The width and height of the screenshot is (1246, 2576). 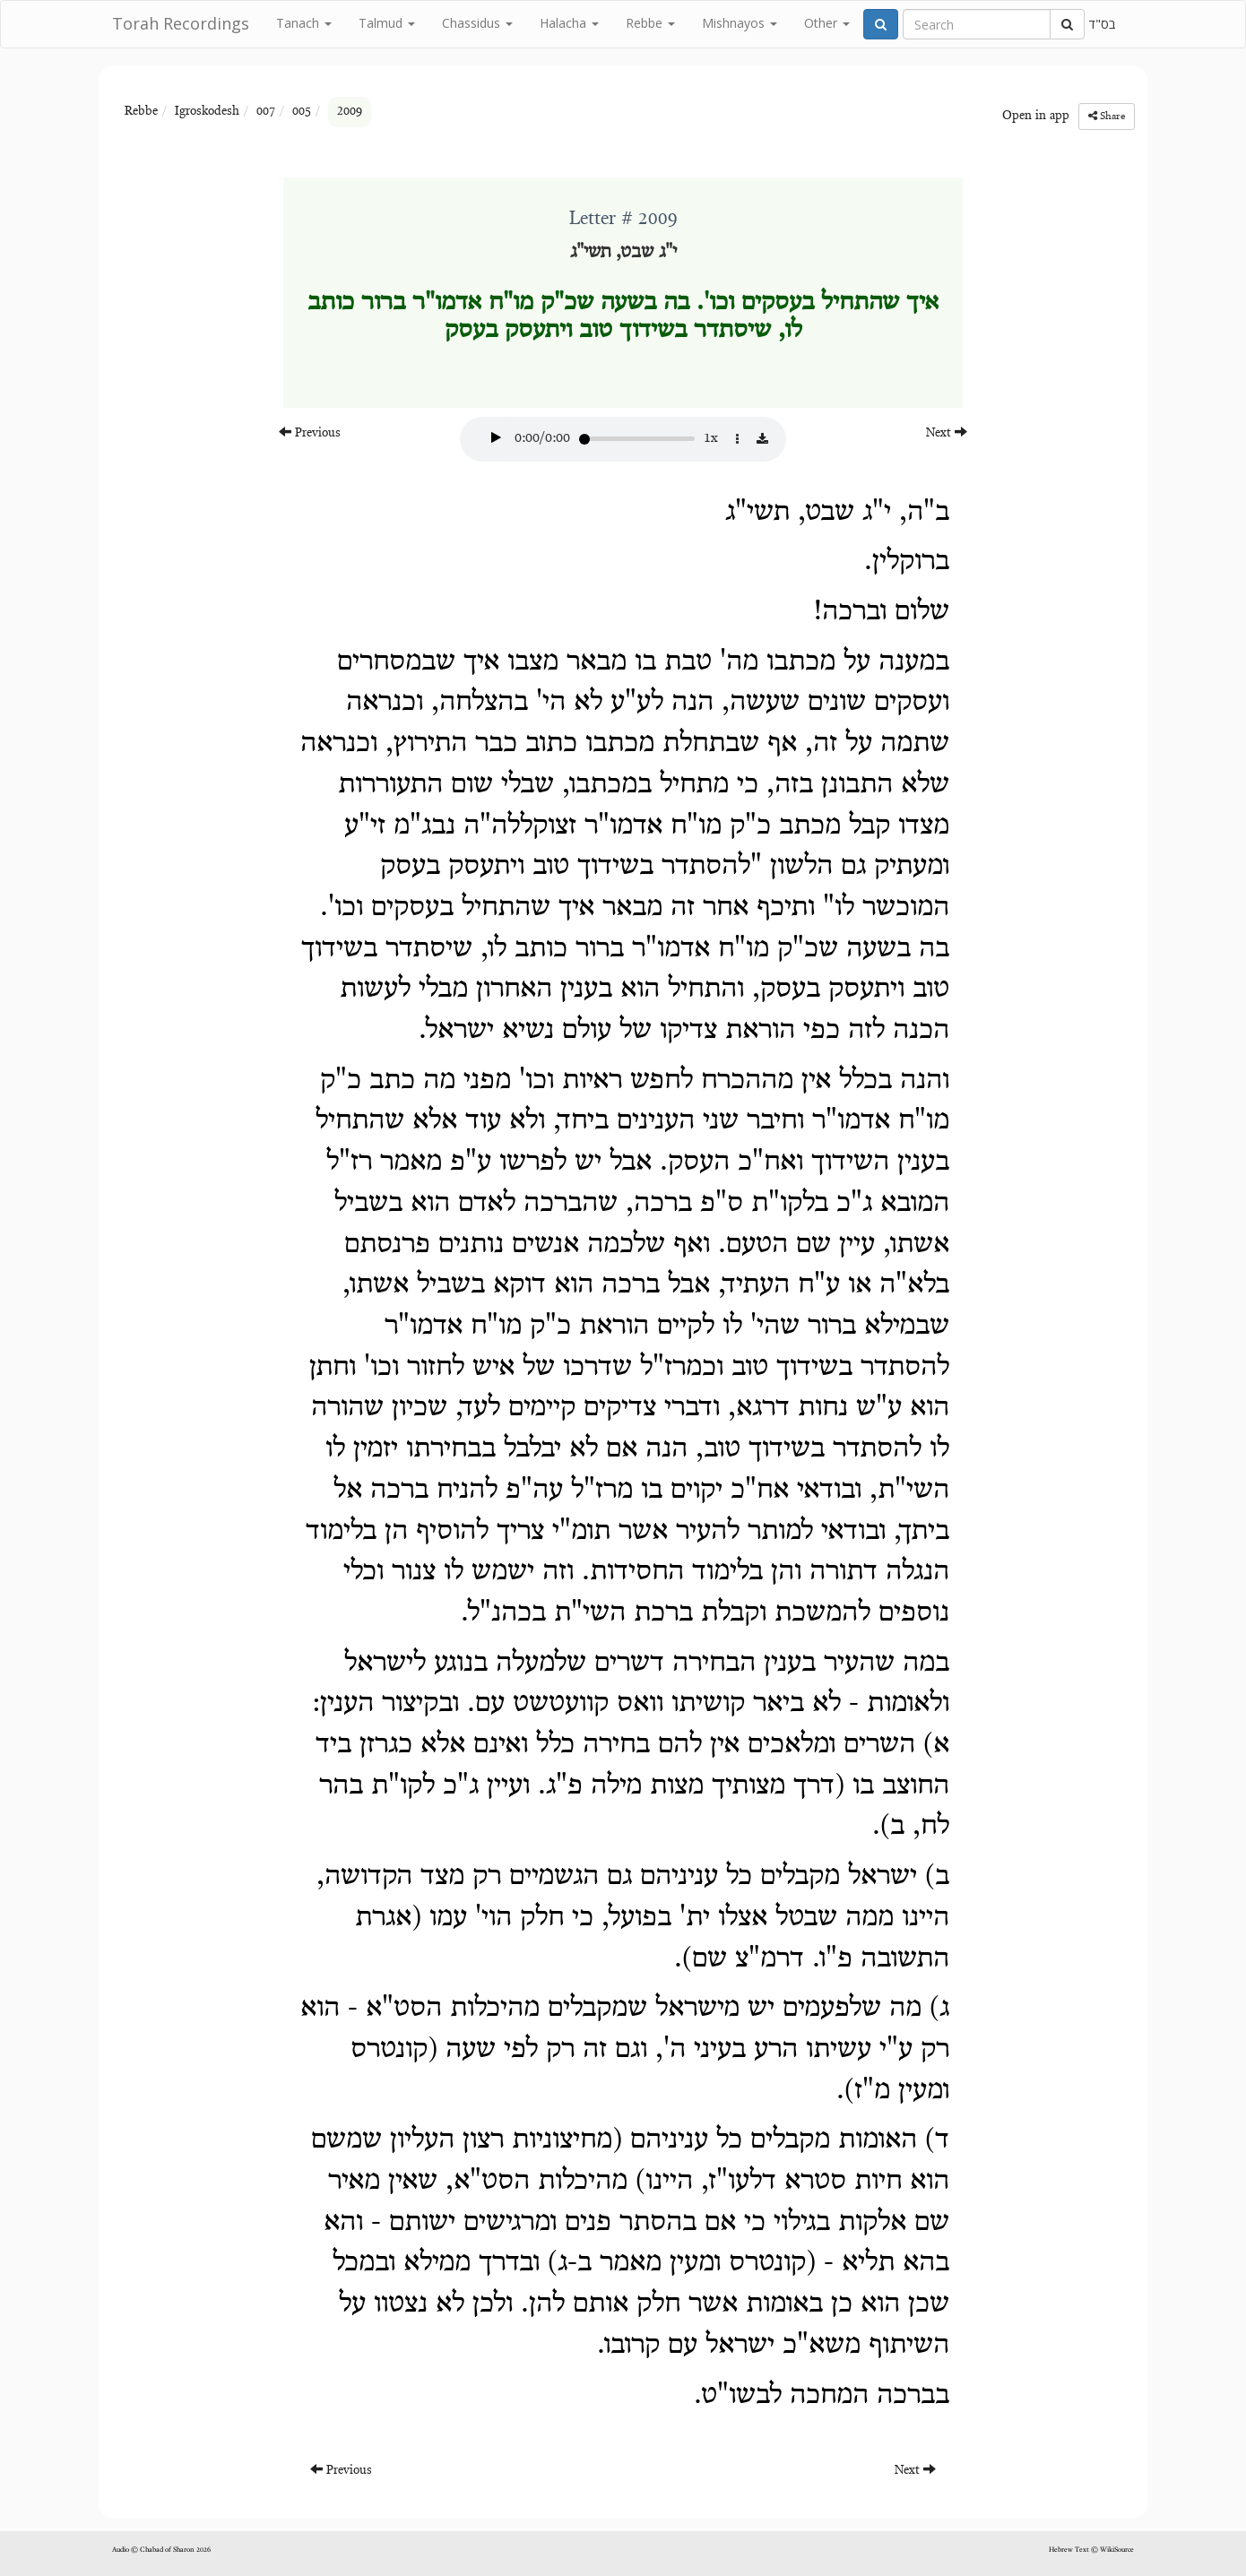 What do you see at coordinates (739, 22) in the screenshot?
I see `Mishnayos` at bounding box center [739, 22].